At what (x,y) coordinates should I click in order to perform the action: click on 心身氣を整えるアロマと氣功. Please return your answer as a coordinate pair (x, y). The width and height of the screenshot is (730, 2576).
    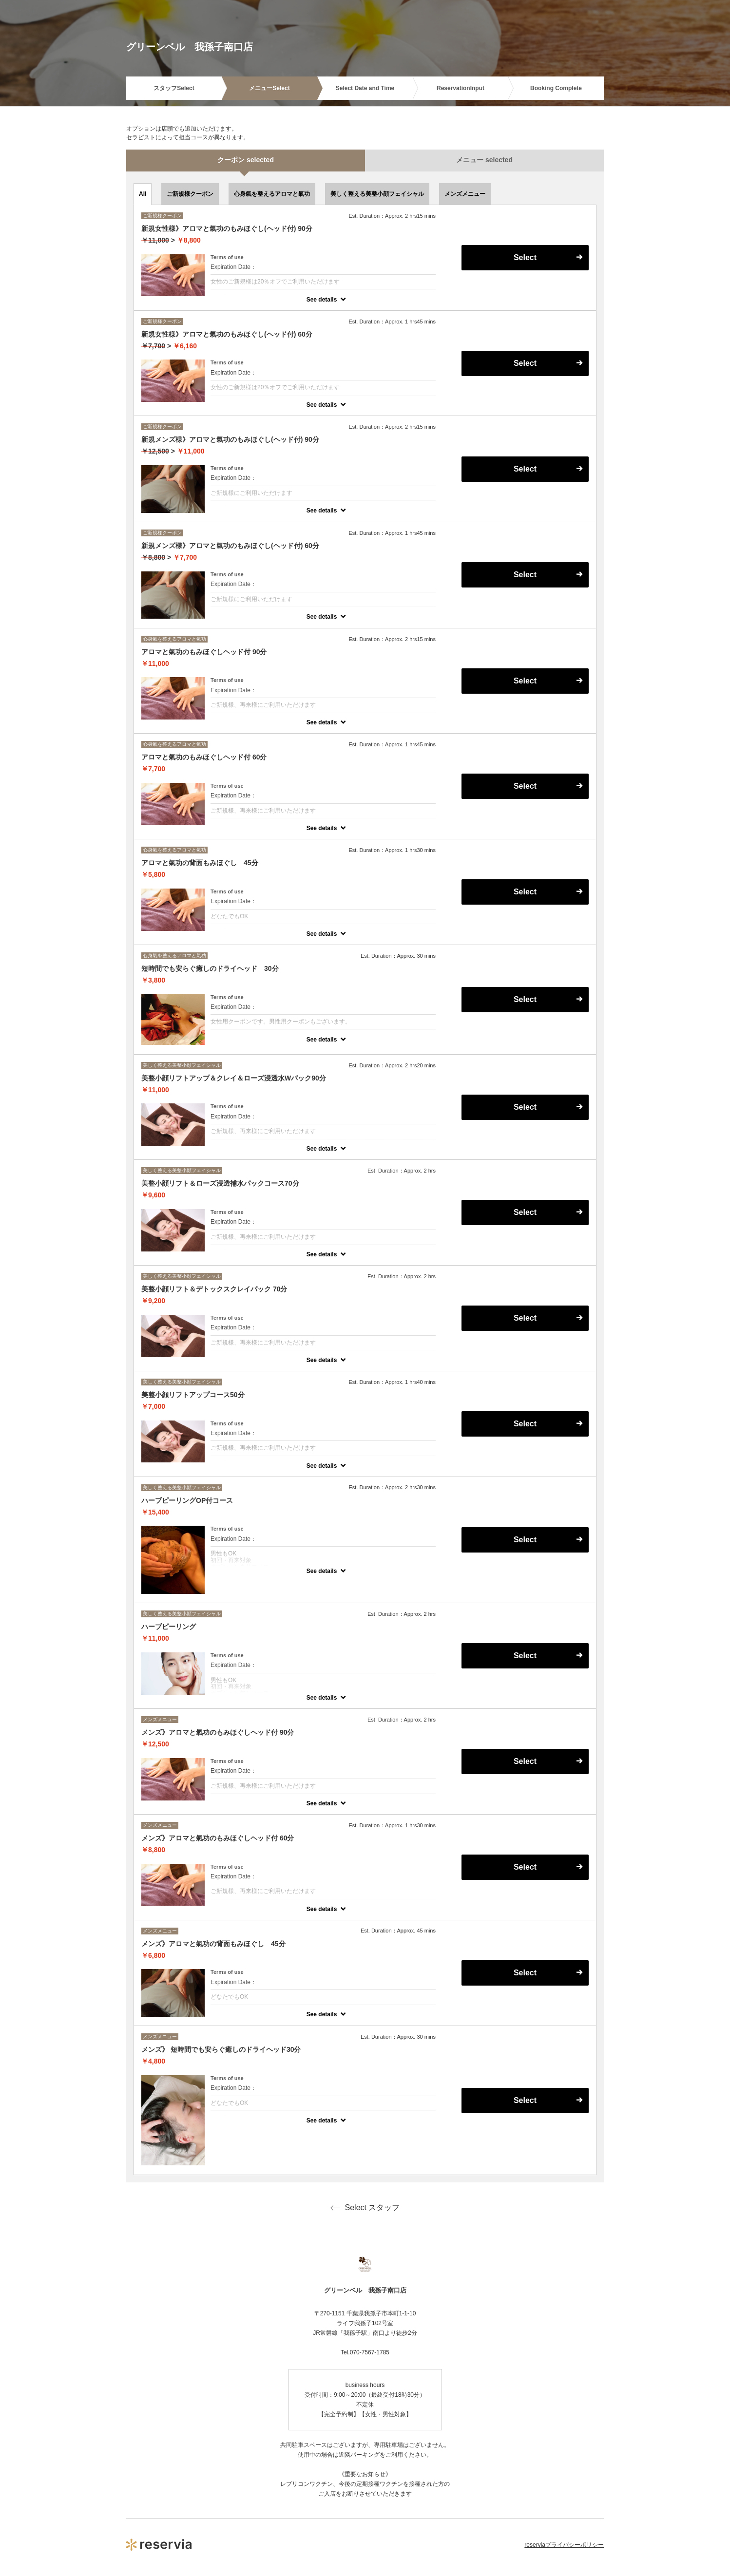
    Looking at the image, I should click on (272, 193).